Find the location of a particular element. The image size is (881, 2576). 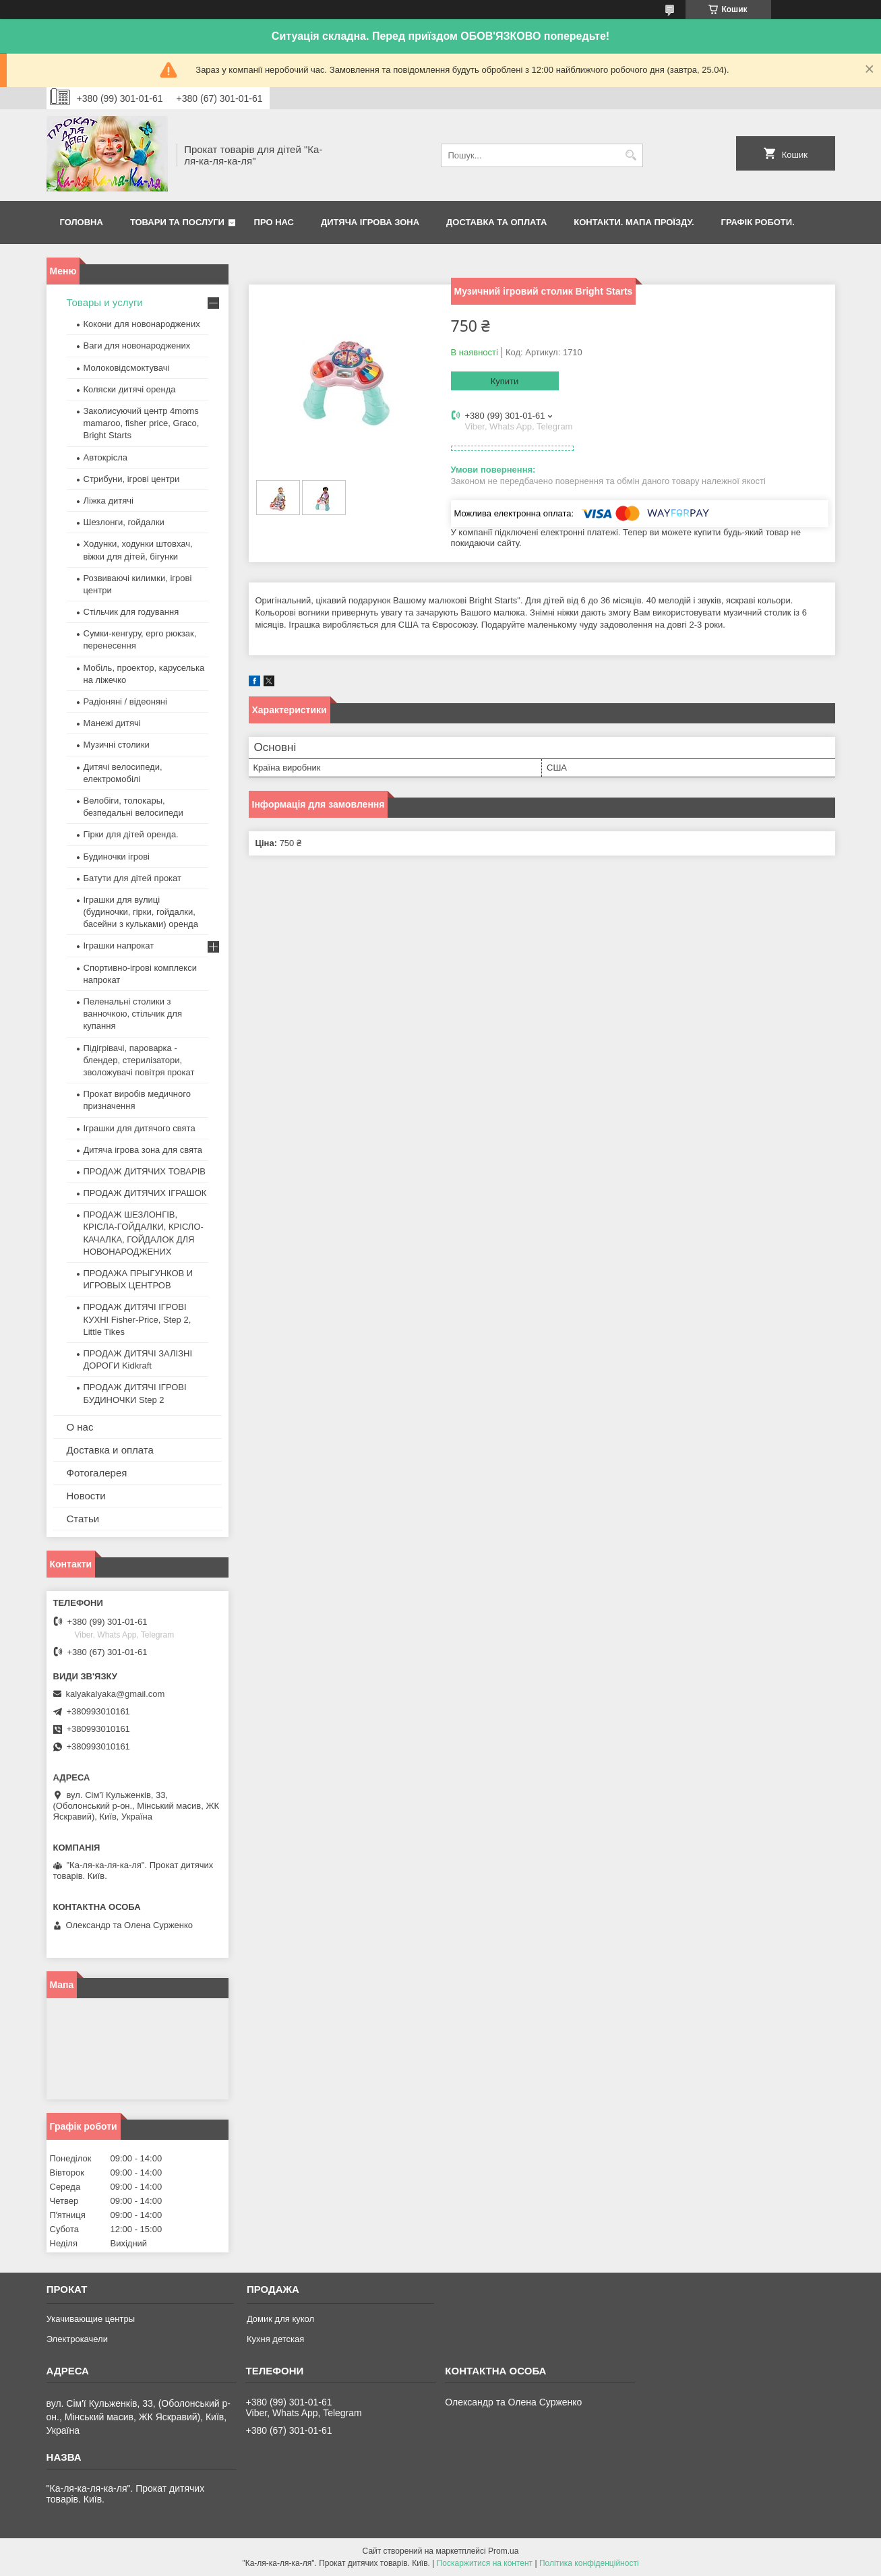

Шезлонги, гойдалки is located at coordinates (124, 522).